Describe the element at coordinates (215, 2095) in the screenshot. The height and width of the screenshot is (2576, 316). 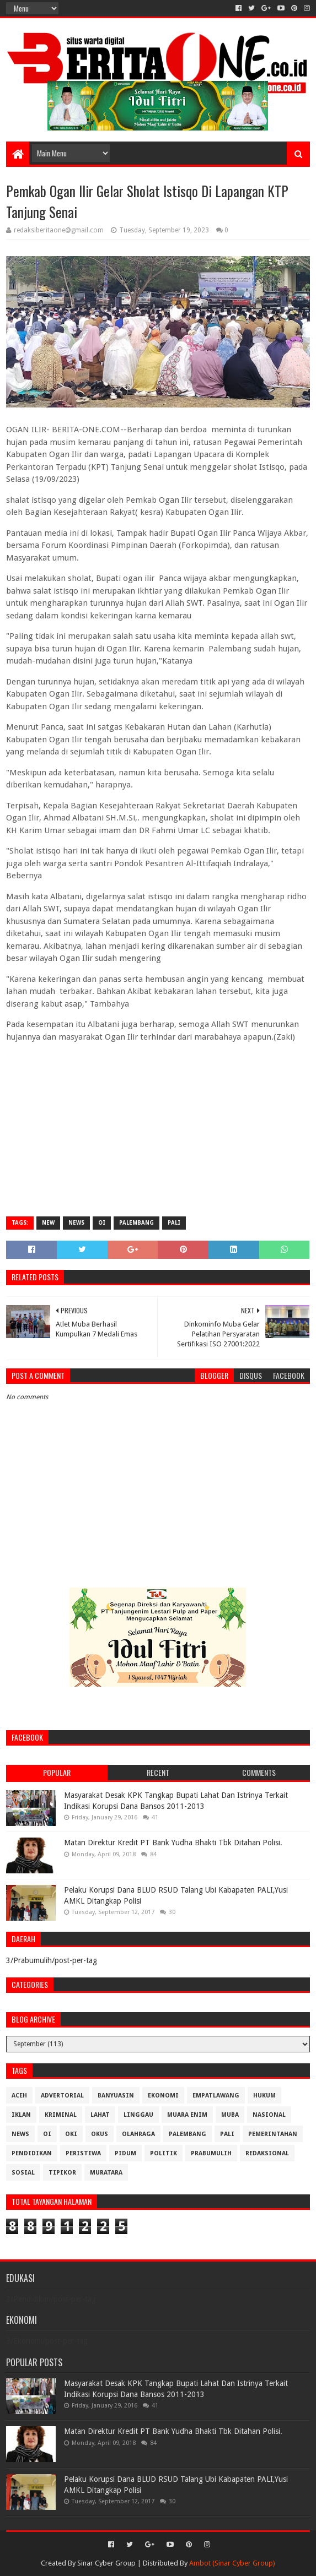
I see `Empatlawang` at that location.